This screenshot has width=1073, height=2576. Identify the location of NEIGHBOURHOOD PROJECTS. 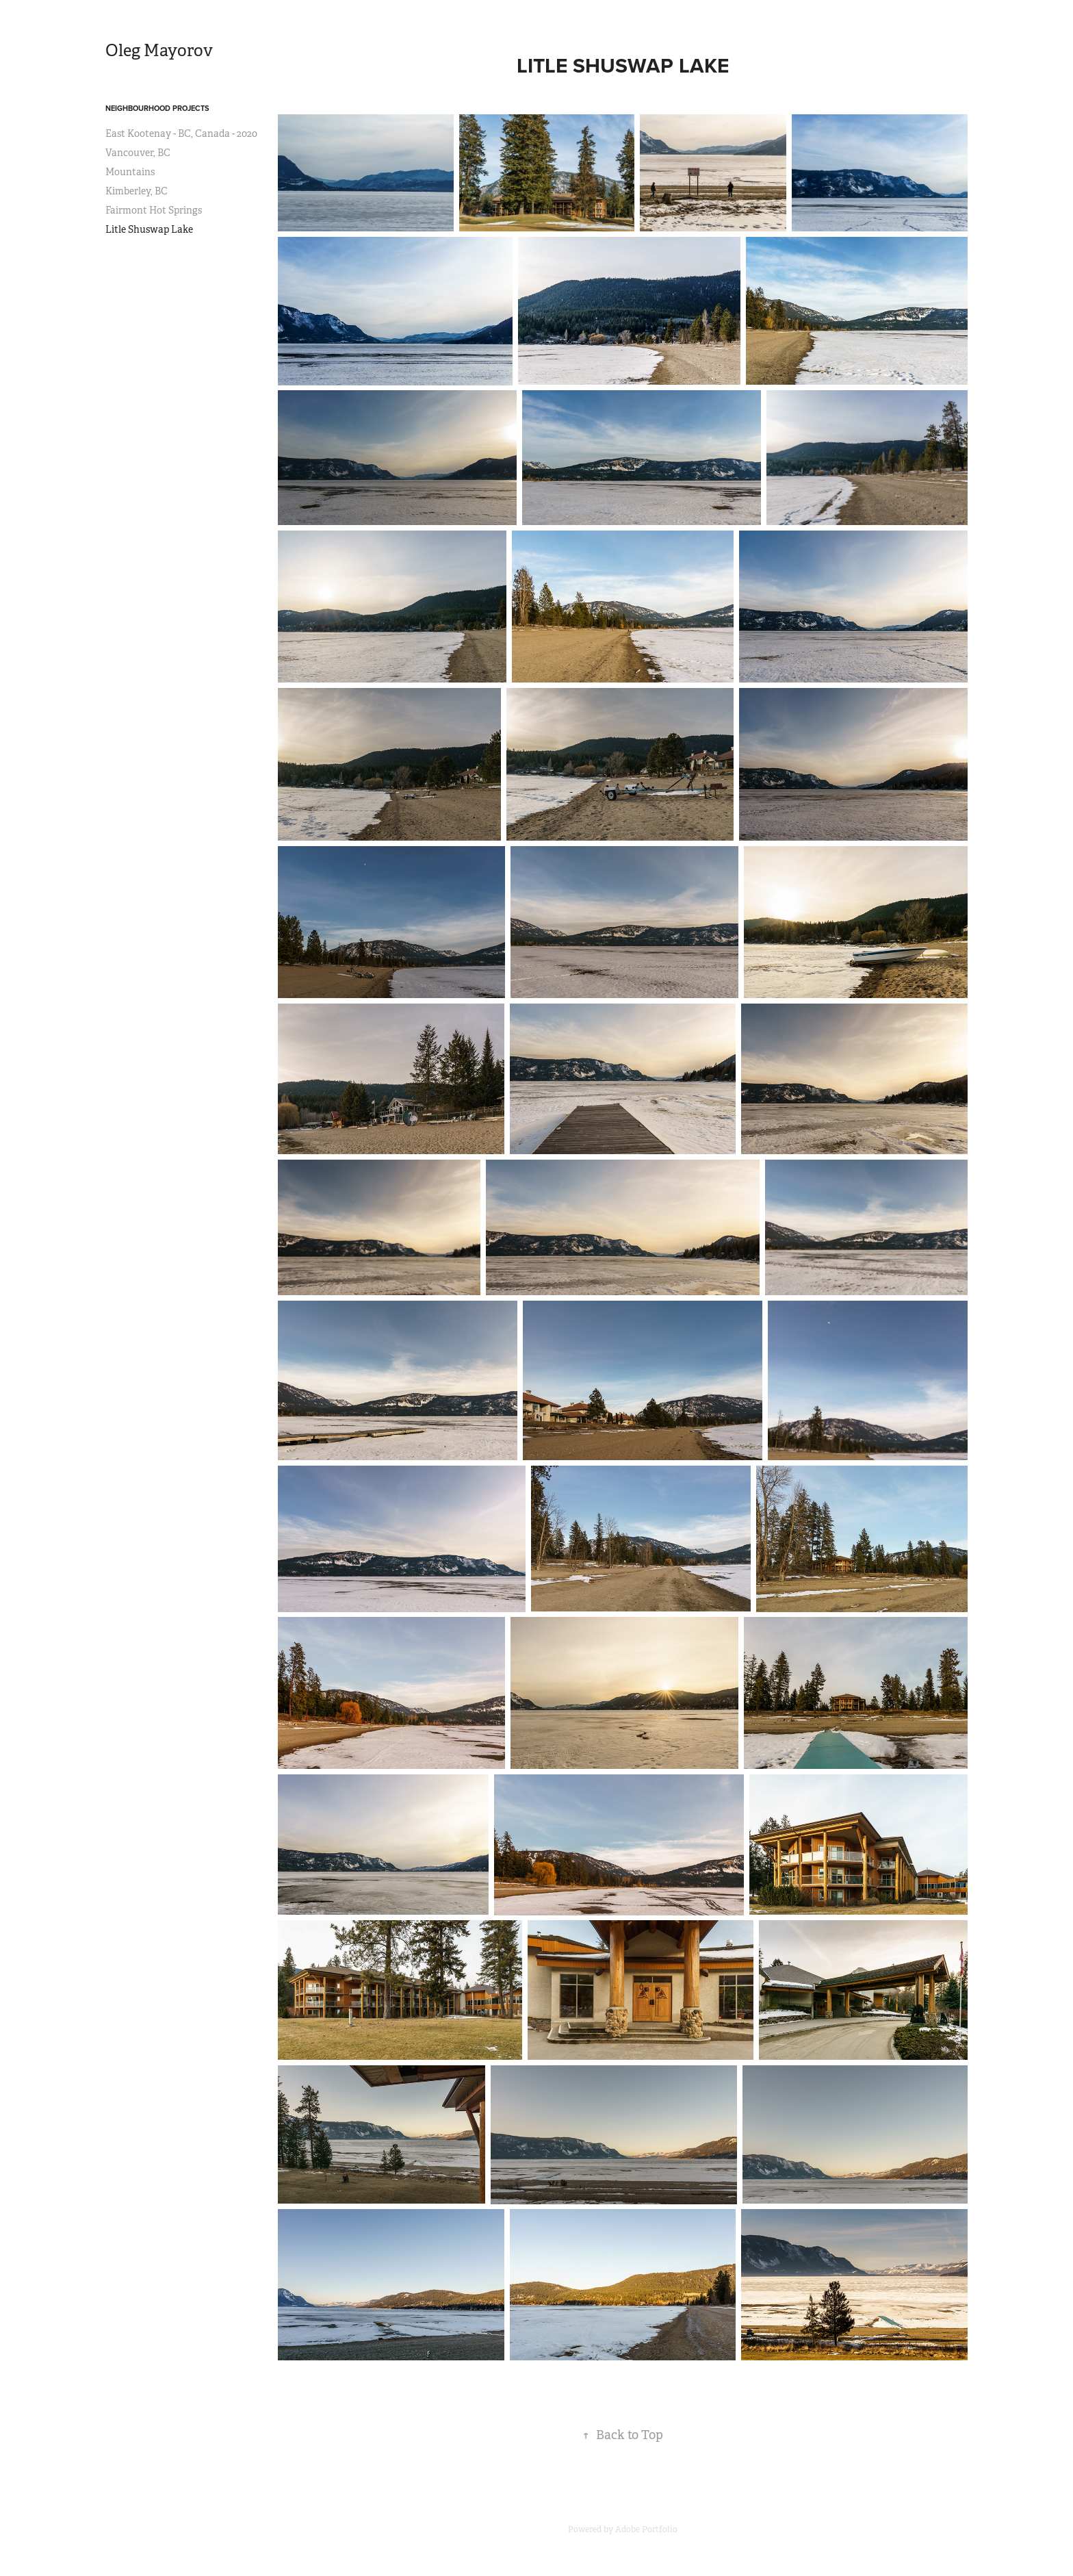
(157, 108).